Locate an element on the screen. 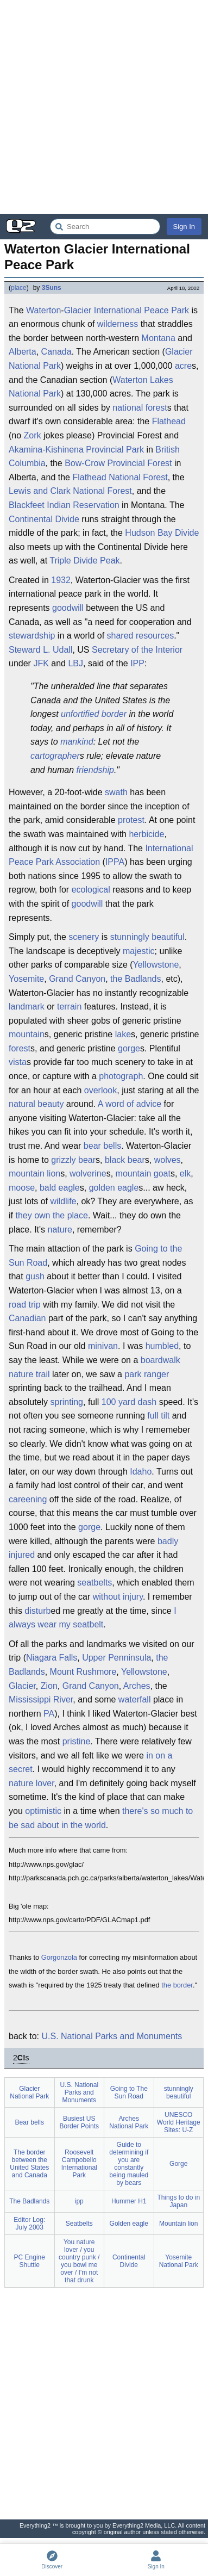  cartographer is located at coordinates (55, 755).